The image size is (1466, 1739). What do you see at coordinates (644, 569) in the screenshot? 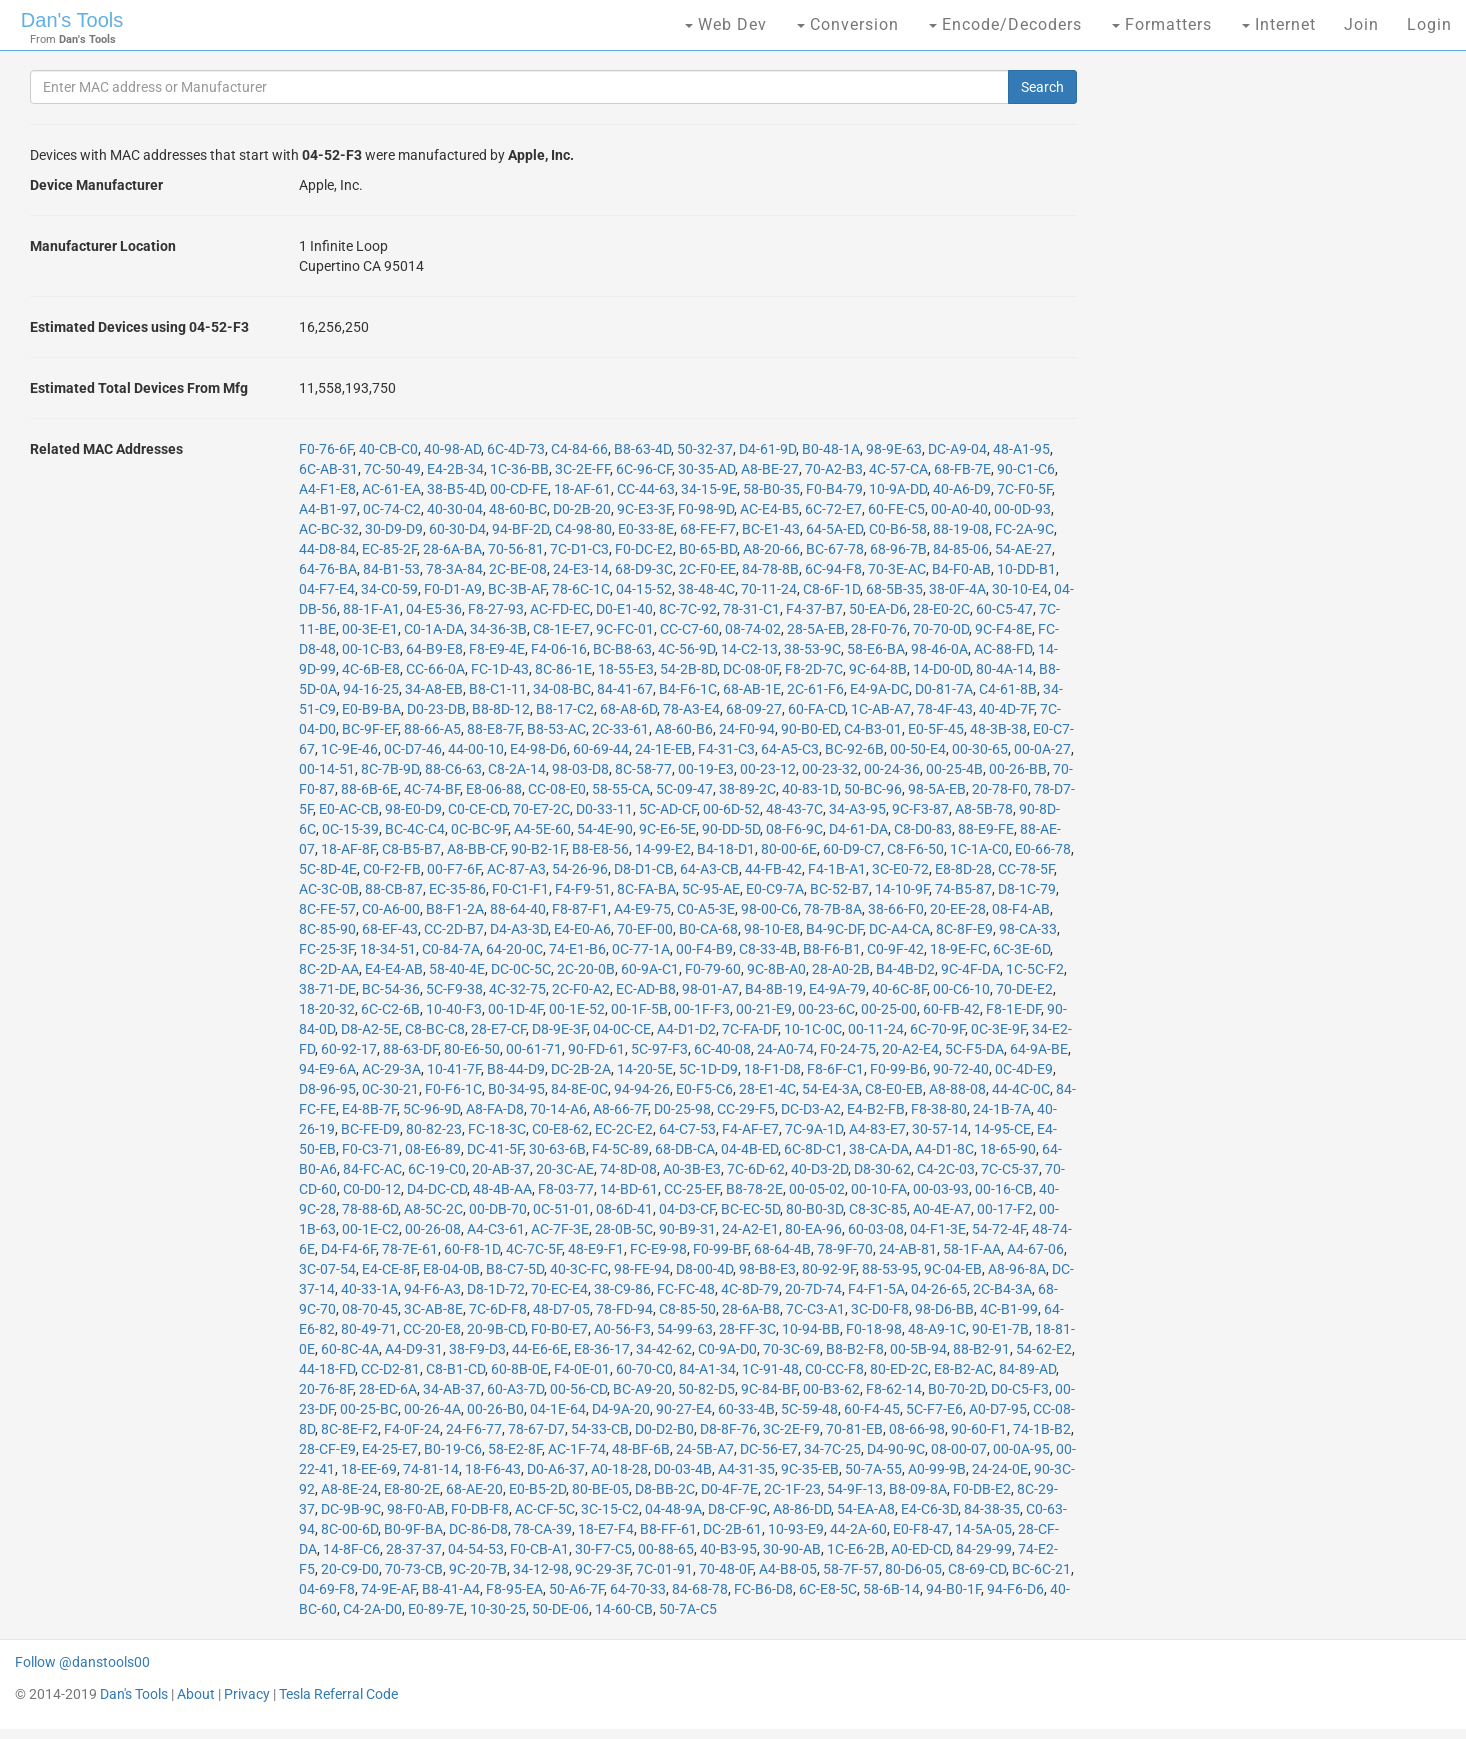
I see `68-D9-3C` at bounding box center [644, 569].